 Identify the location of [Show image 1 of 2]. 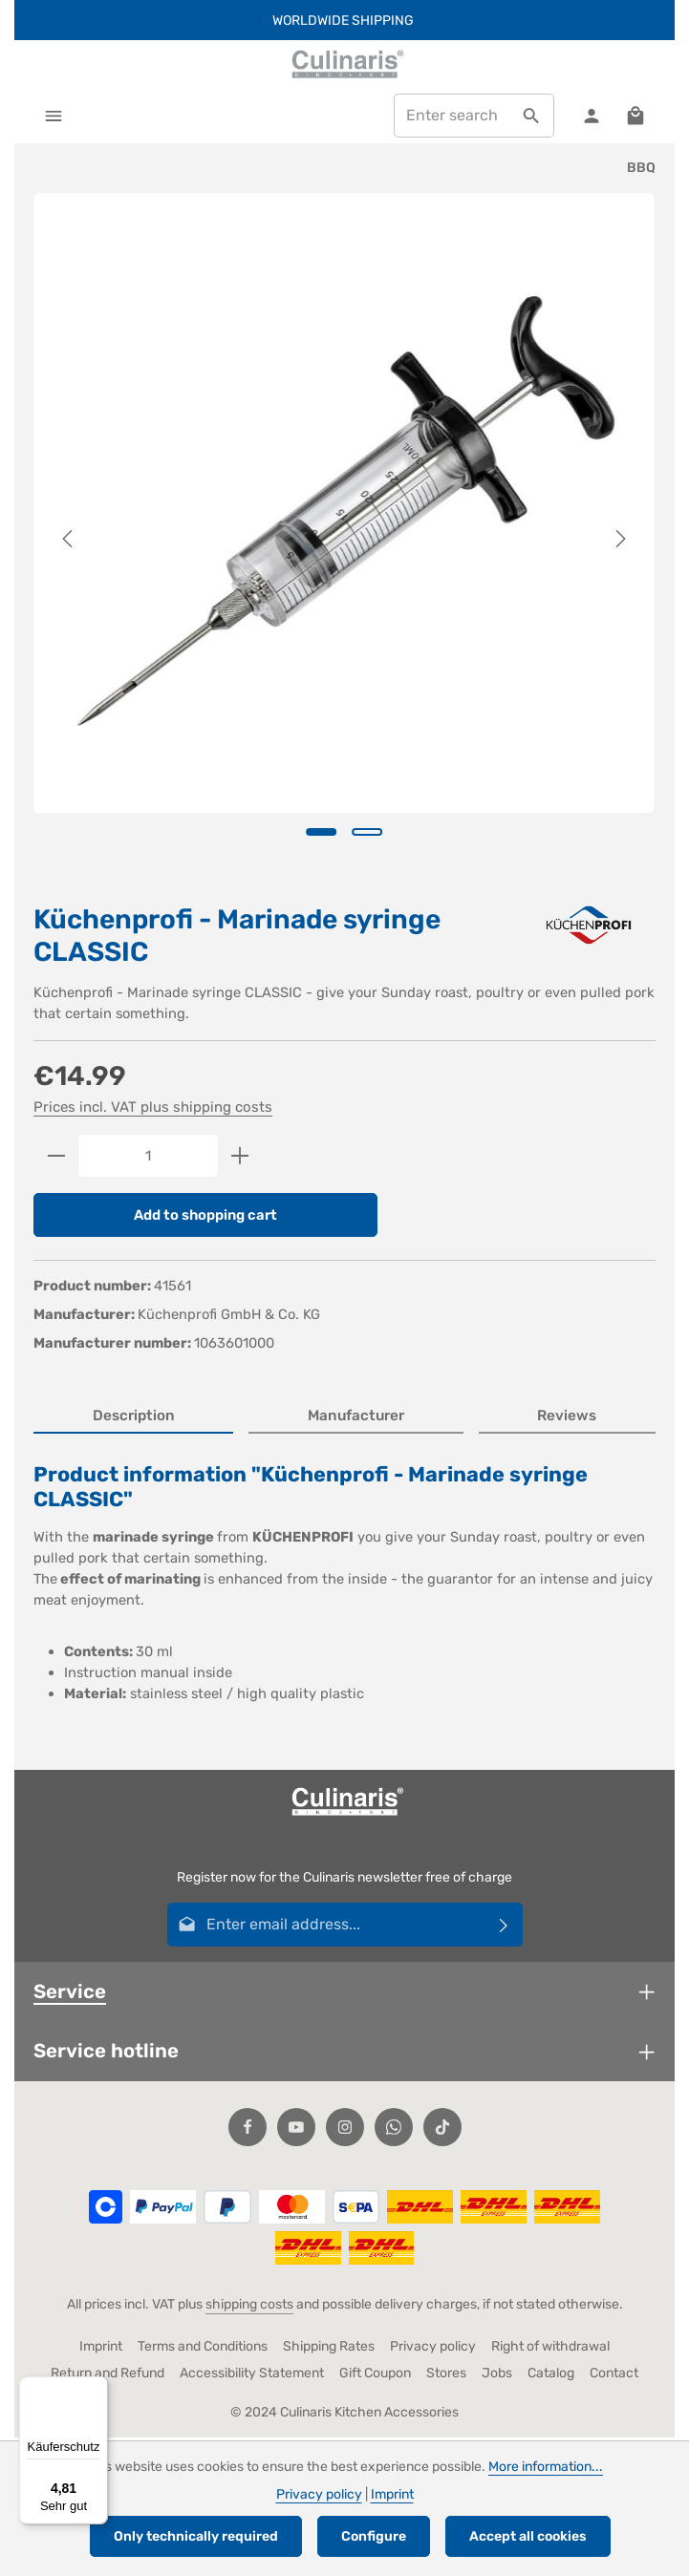
(321, 833).